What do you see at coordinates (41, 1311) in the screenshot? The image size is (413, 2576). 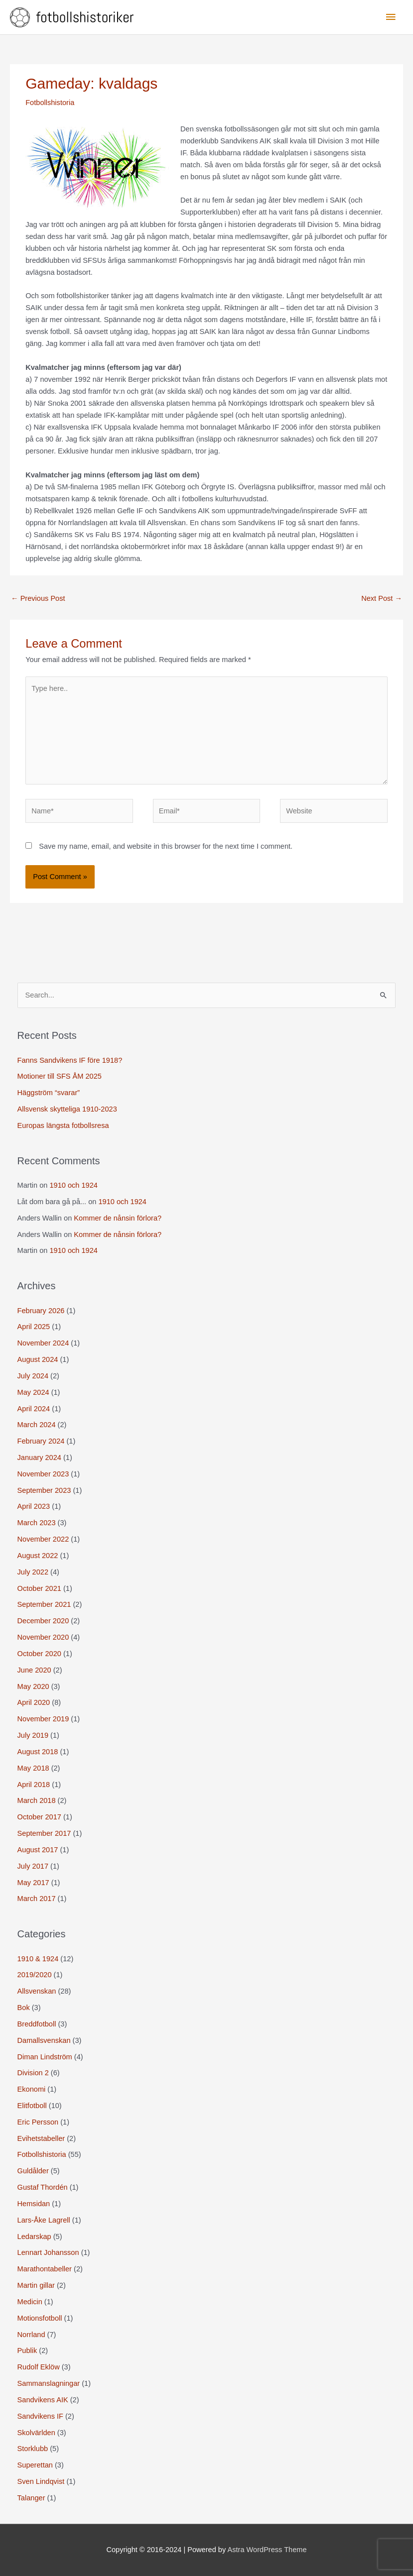 I see `February 2026` at bounding box center [41, 1311].